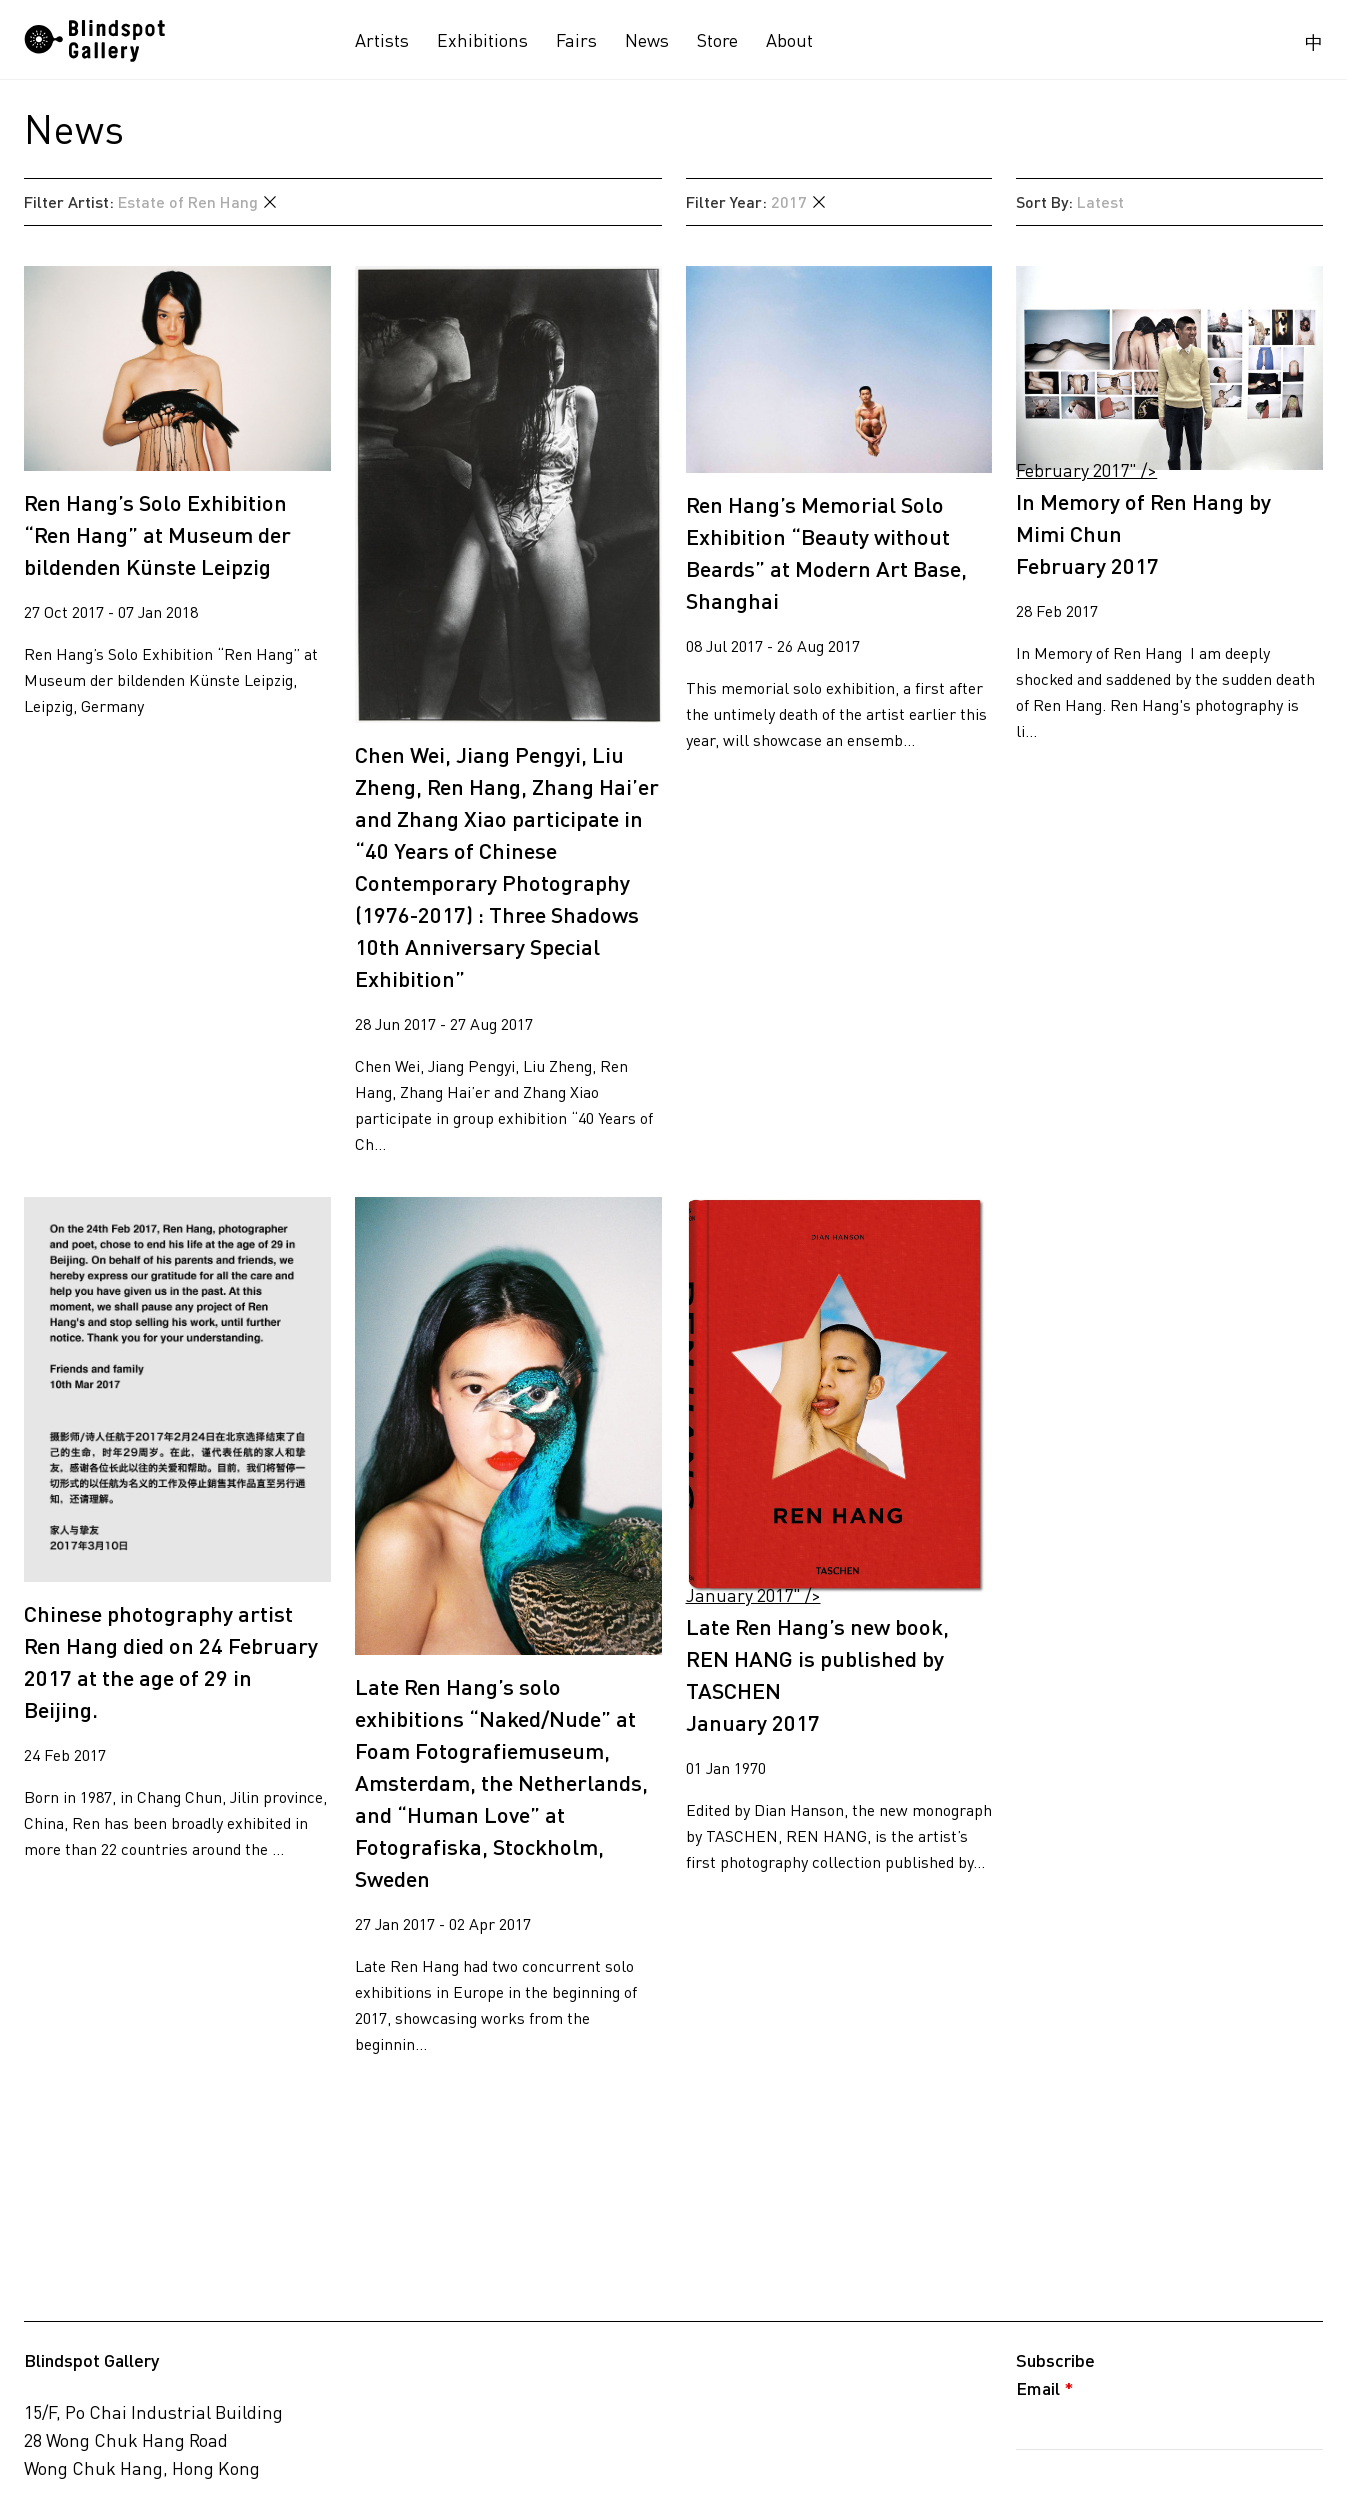 This screenshot has width=1347, height=2517. Describe the element at coordinates (839, 1396) in the screenshot. I see `January 2017" />` at that location.